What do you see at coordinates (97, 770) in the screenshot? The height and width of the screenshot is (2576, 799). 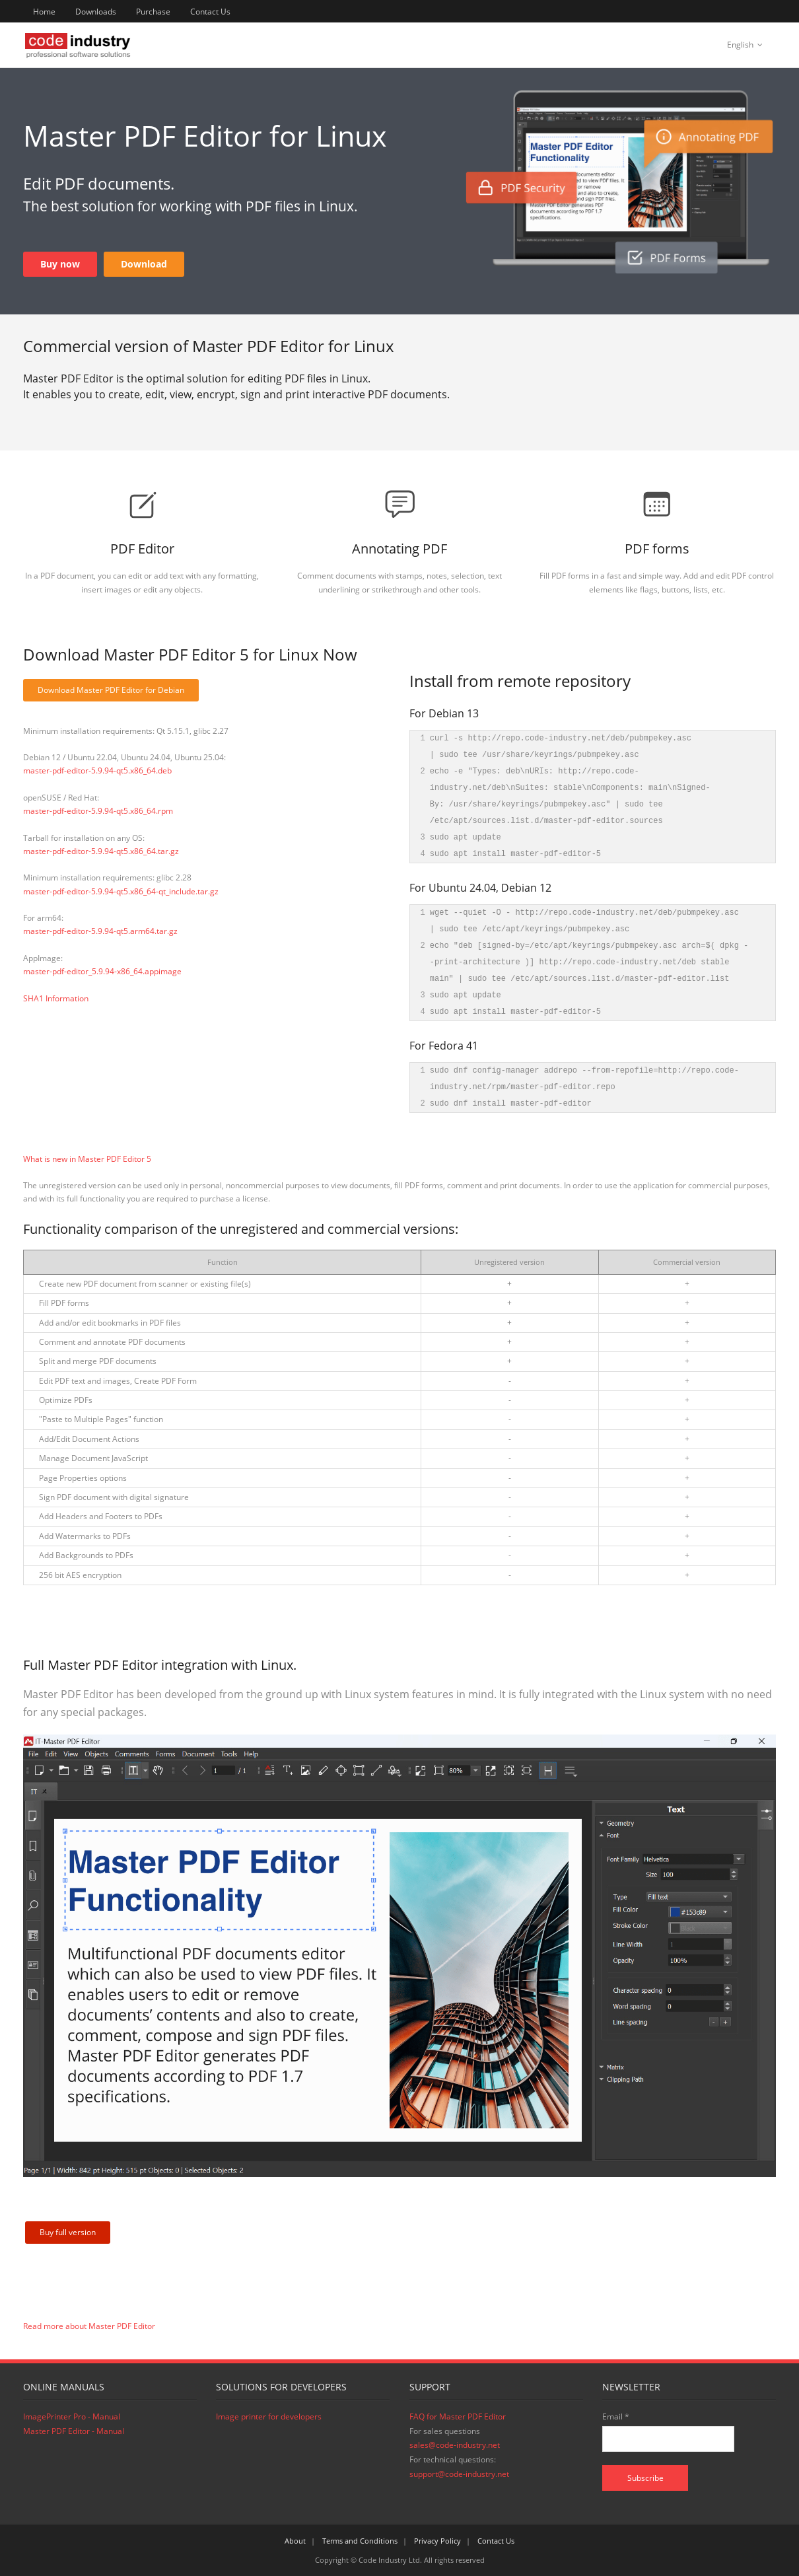 I see `master-pdf-editor-5.9.94-qt5.x86_64.deb` at bounding box center [97, 770].